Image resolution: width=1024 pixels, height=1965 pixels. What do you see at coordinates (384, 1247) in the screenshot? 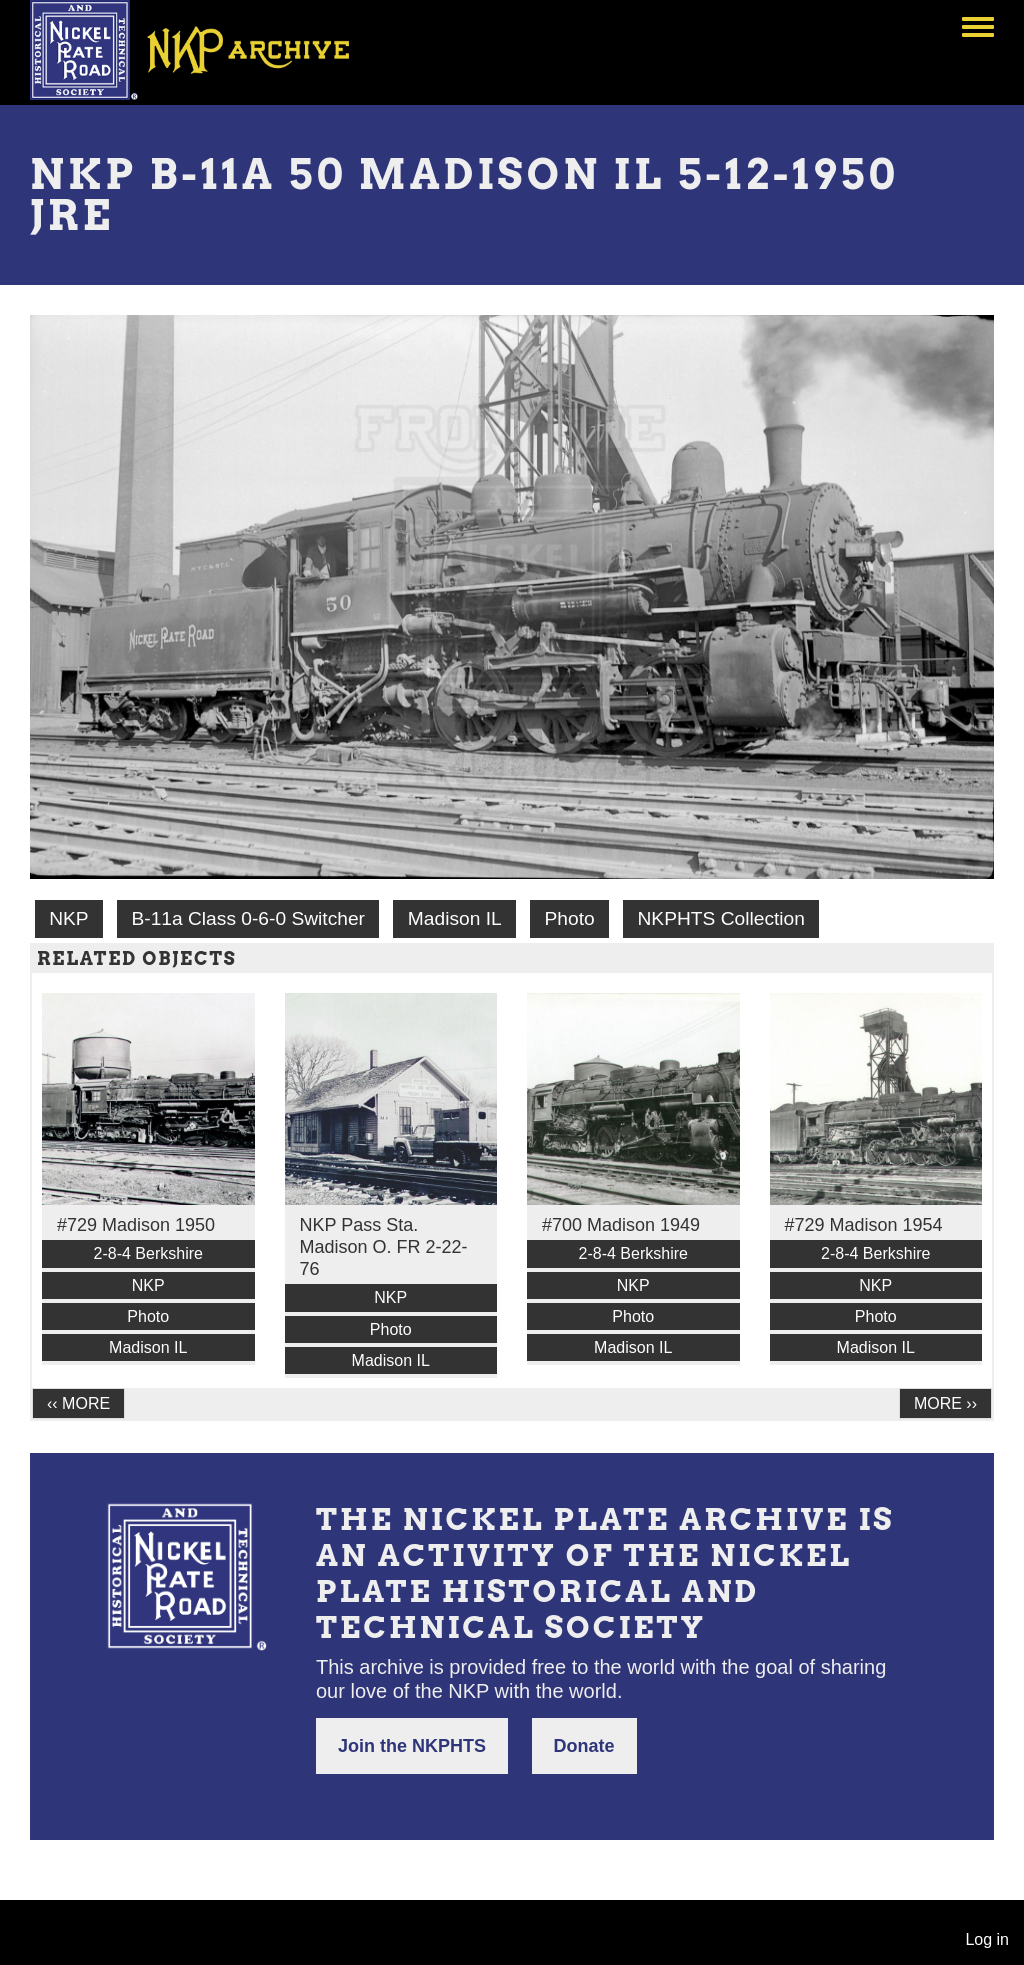
I see `NKP Pass Sta. Madison O. FR 2-22-76` at bounding box center [384, 1247].